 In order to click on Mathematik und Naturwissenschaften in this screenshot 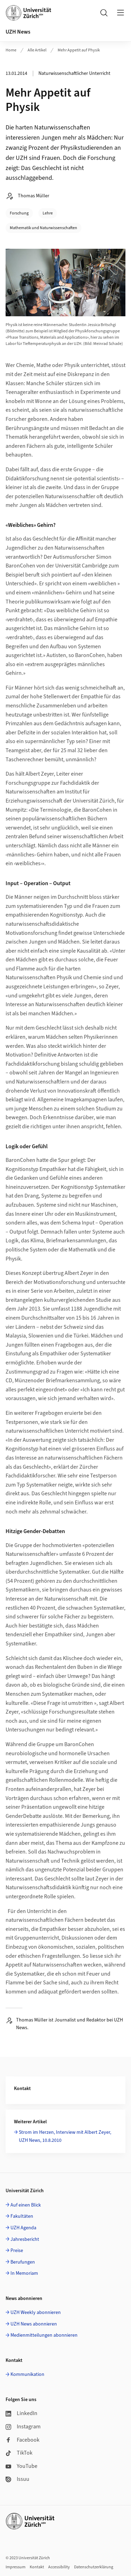, I will do `click(43, 228)`.